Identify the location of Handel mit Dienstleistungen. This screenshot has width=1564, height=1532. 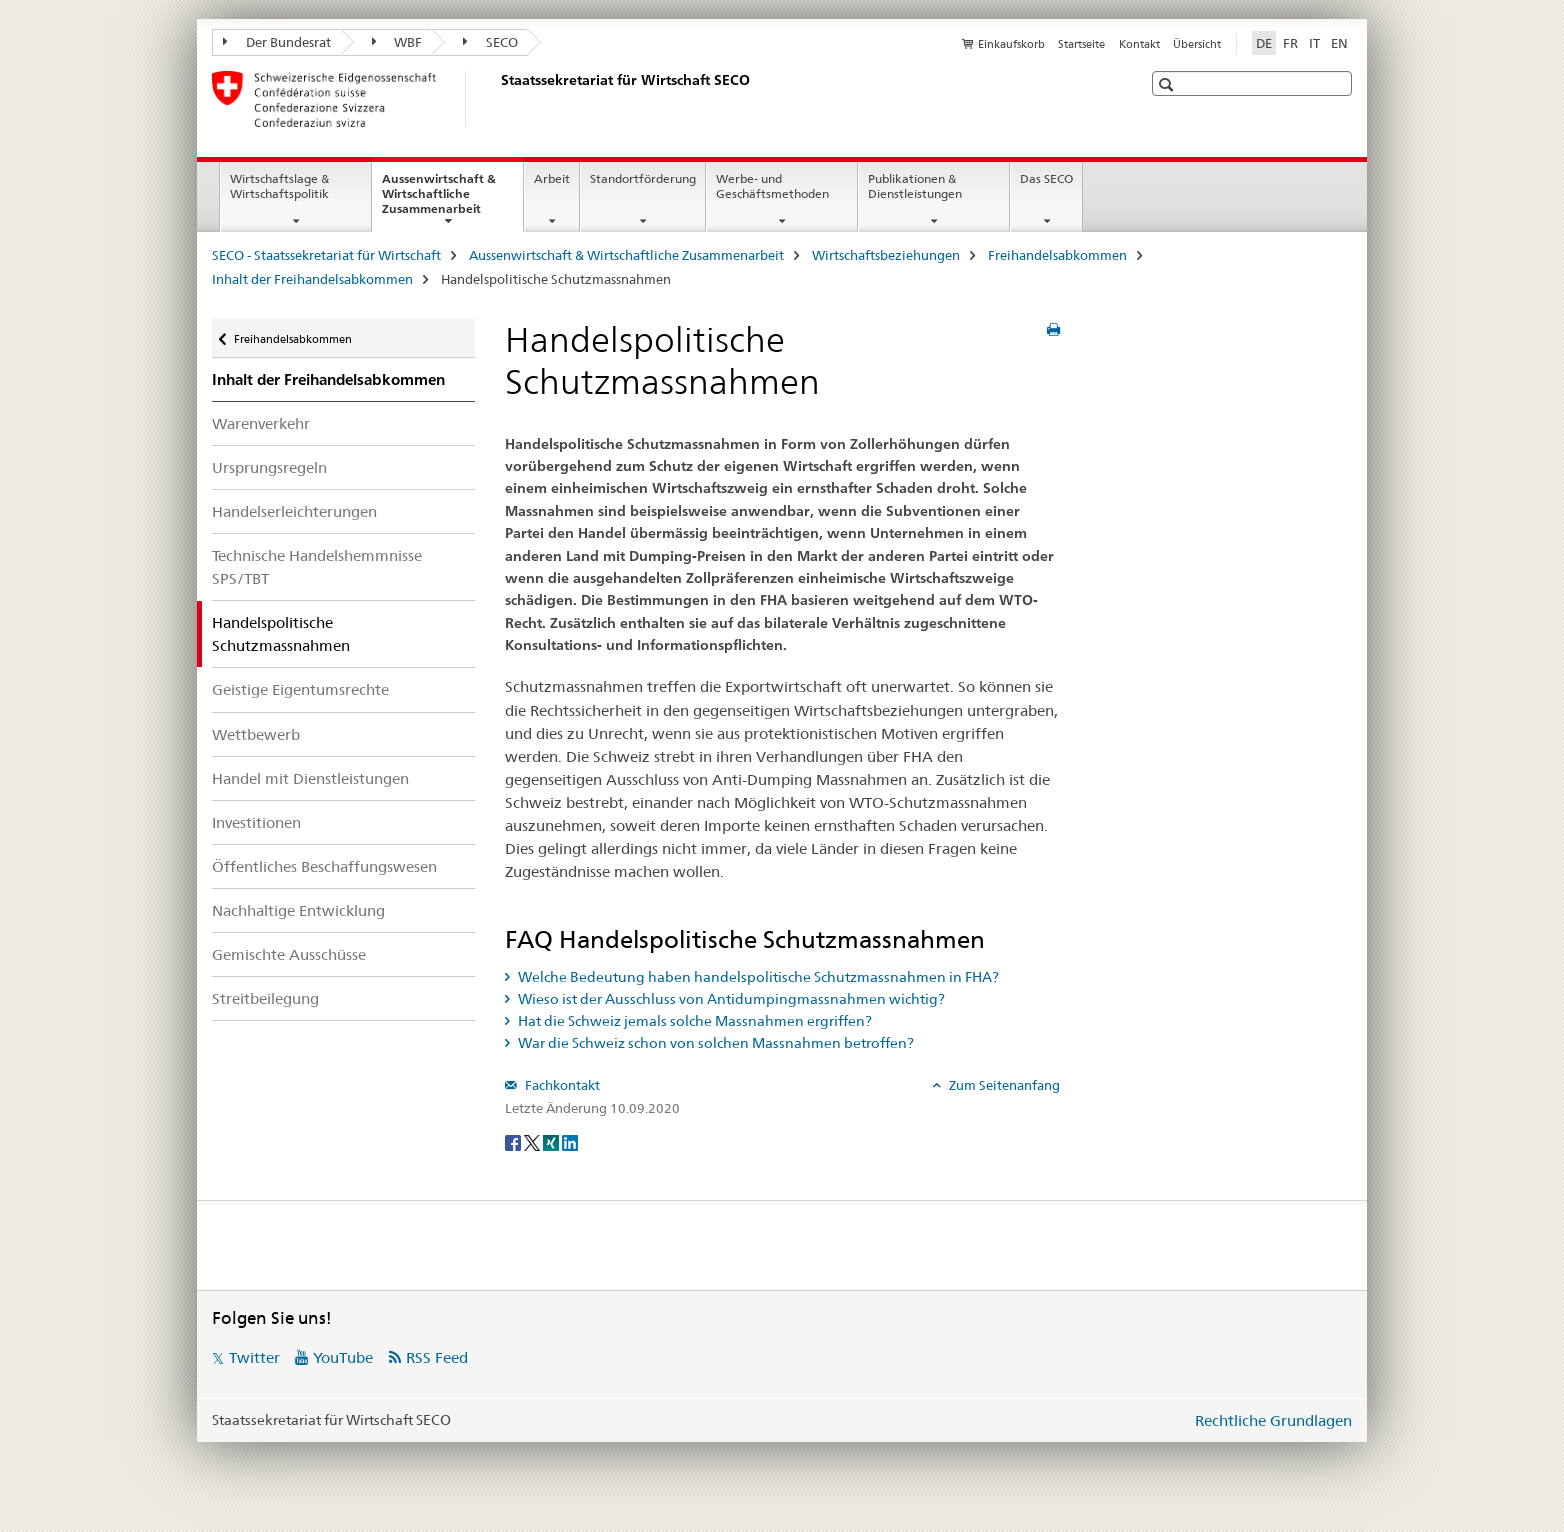
(310, 778).